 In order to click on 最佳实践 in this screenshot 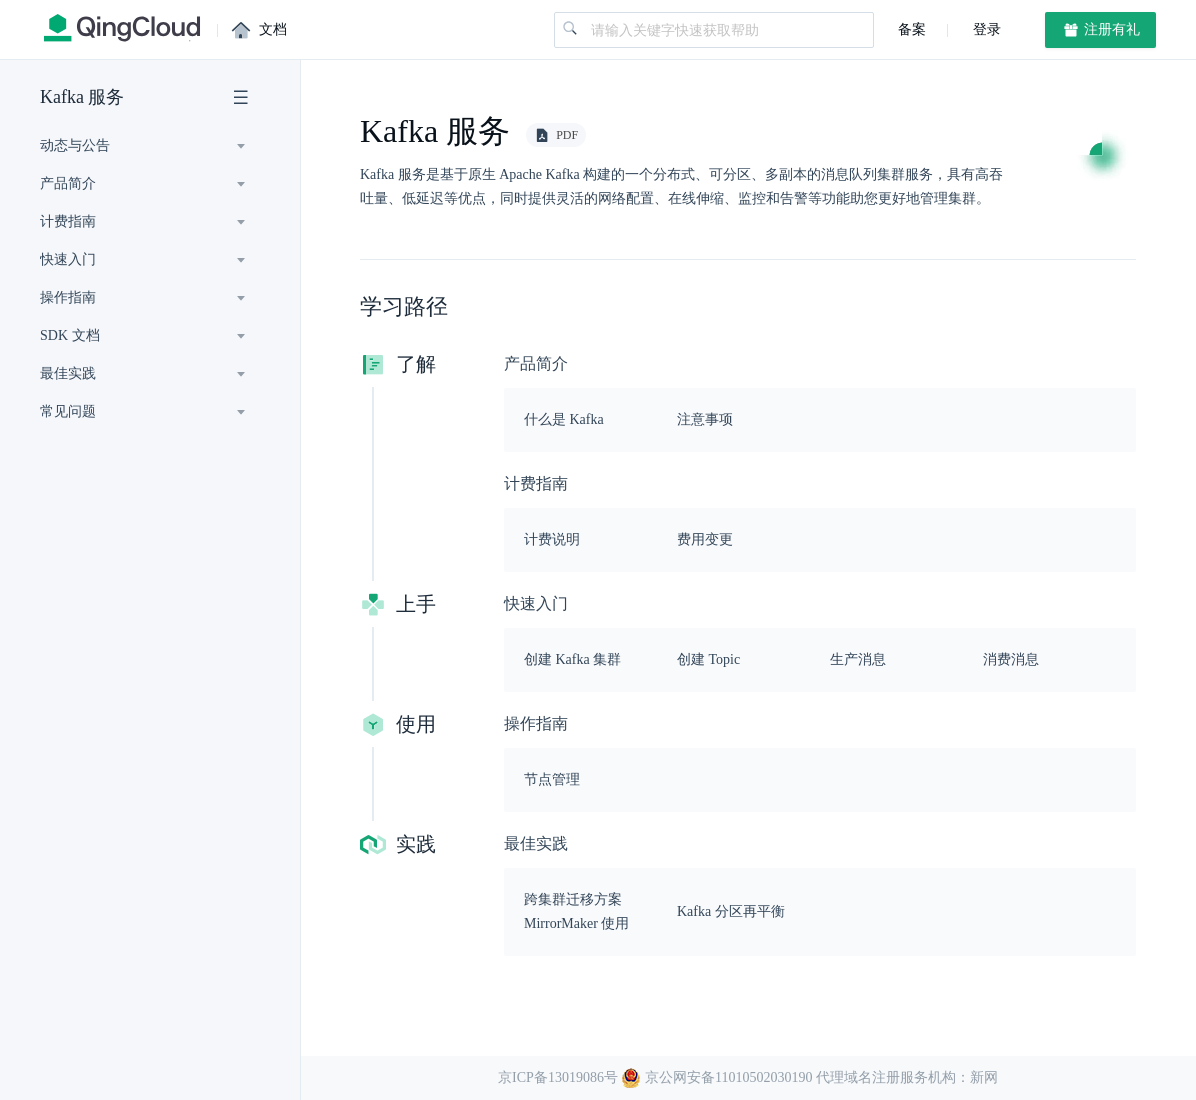, I will do `click(68, 373)`.